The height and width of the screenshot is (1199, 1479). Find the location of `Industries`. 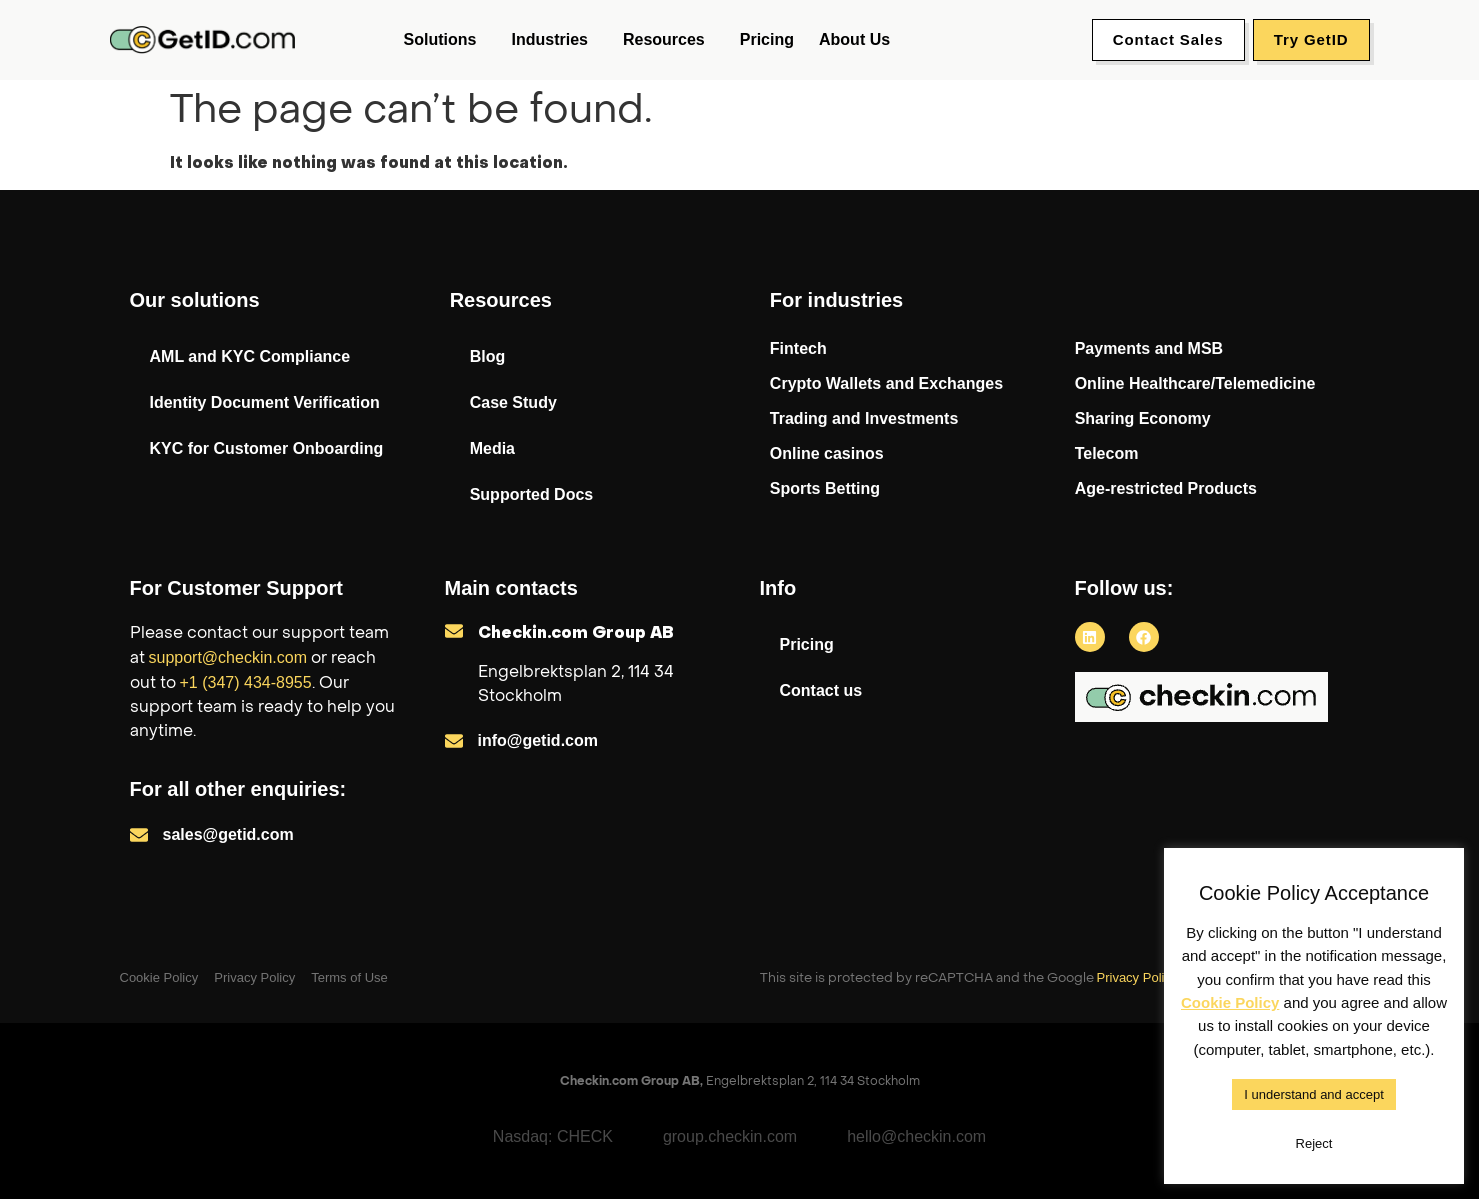

Industries is located at coordinates (554, 40).